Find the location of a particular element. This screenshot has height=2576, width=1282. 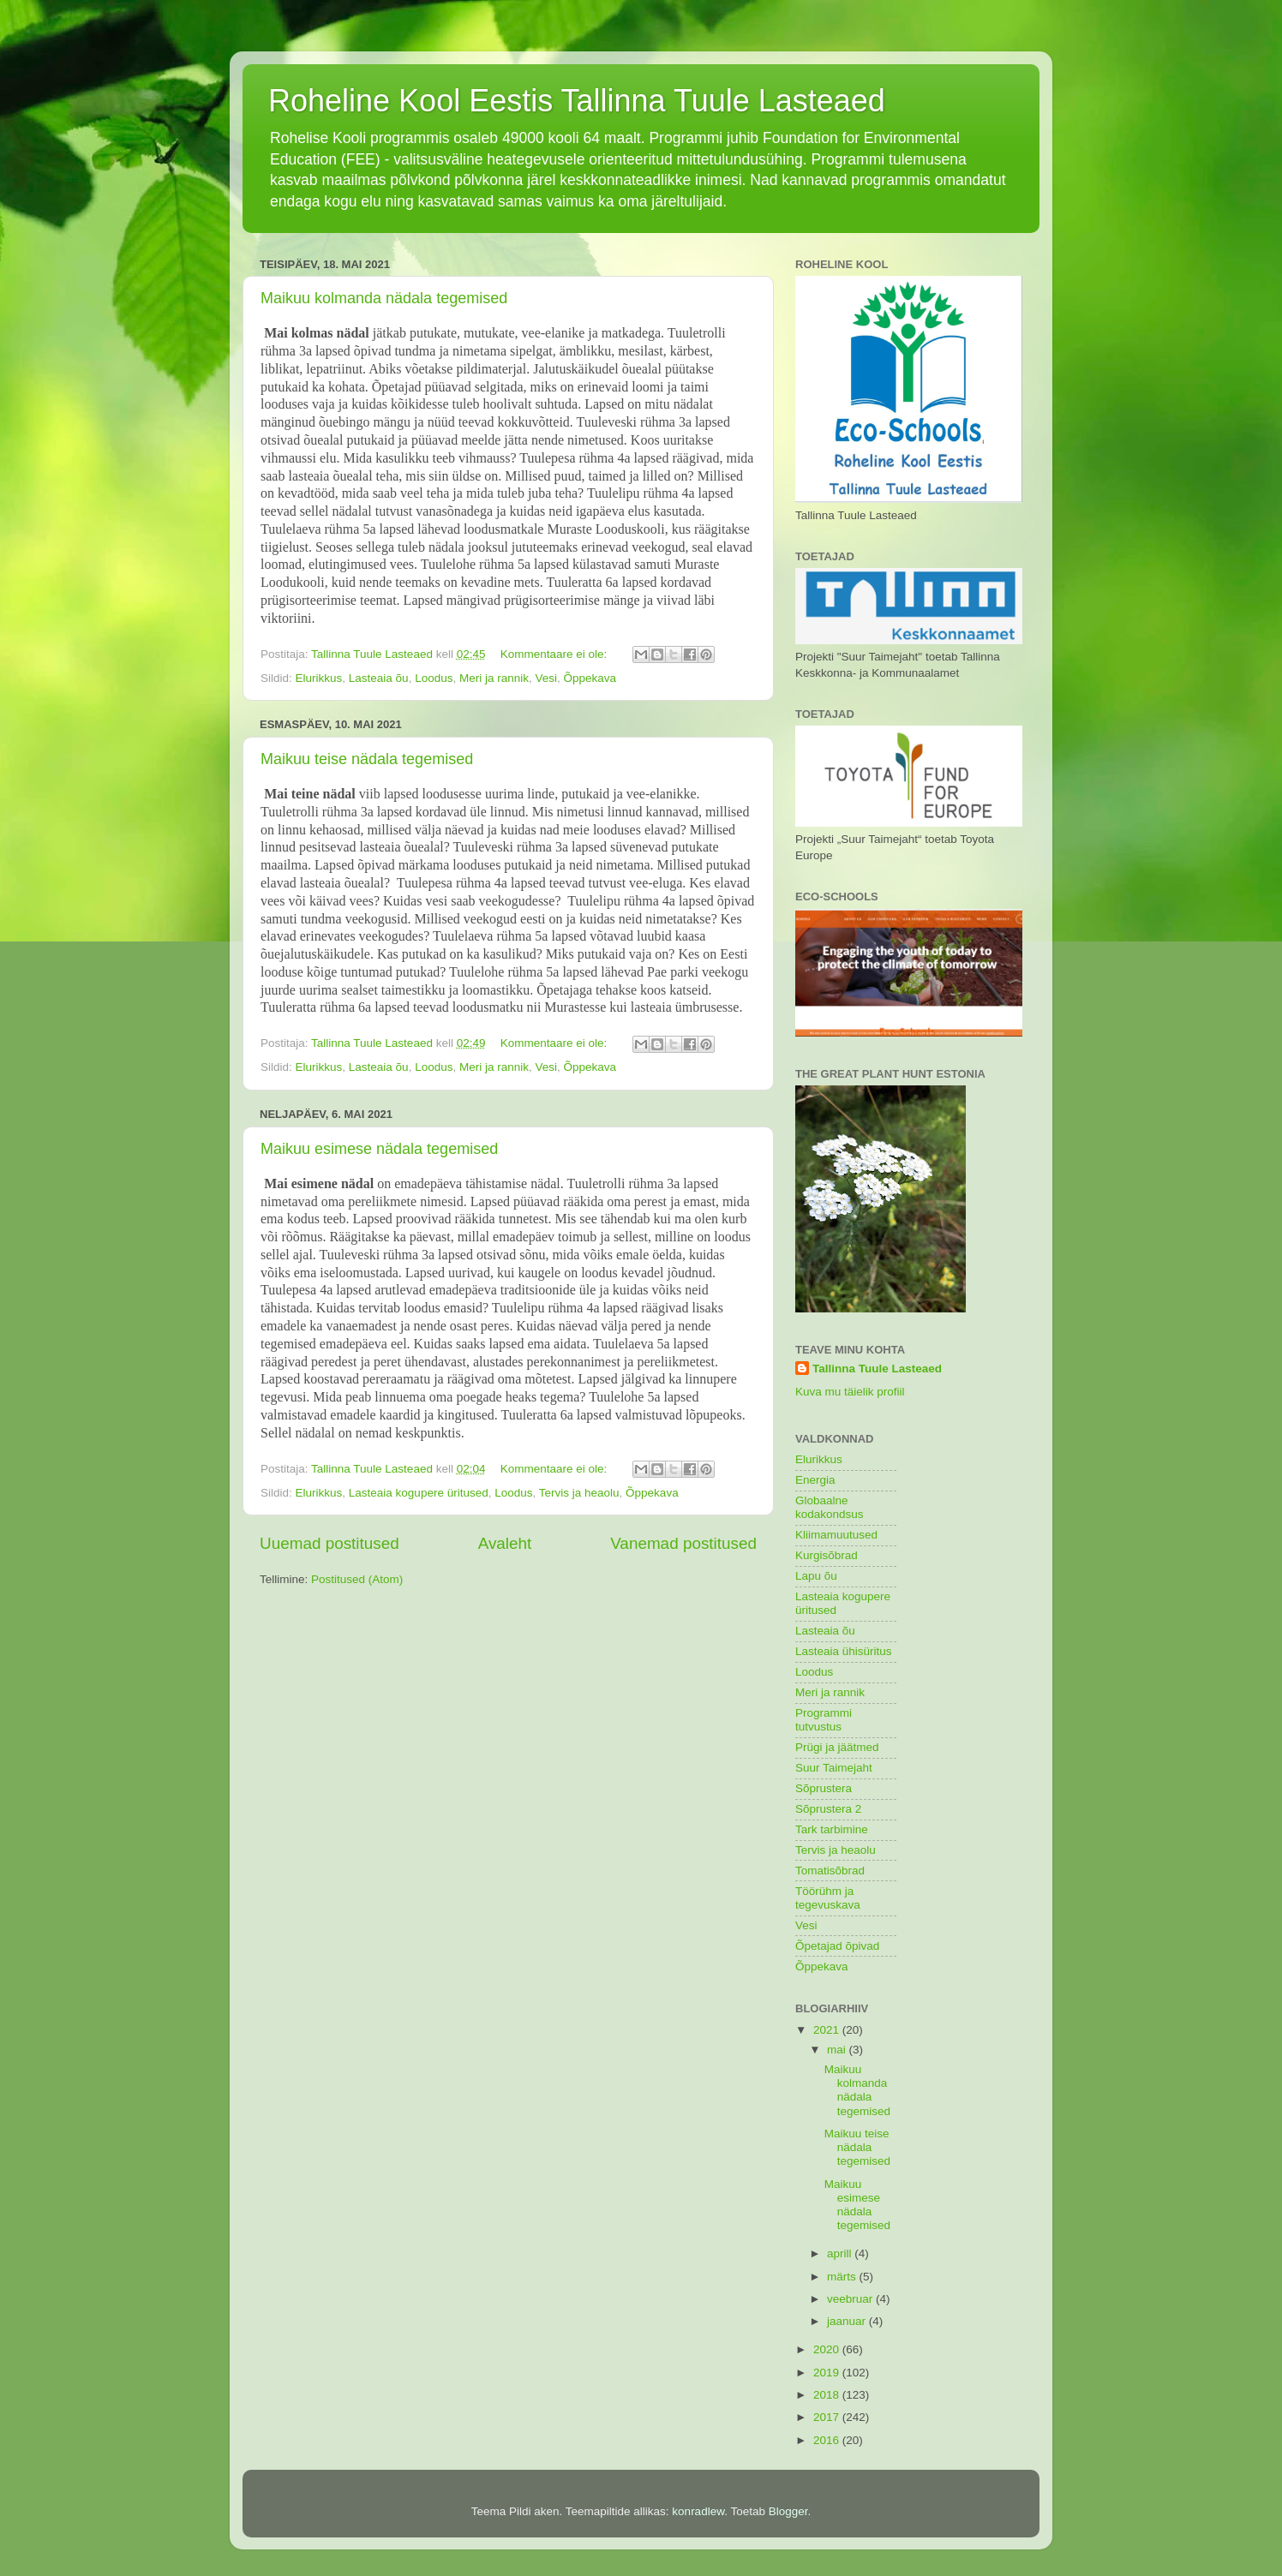

veebruar is located at coordinates (851, 2298).